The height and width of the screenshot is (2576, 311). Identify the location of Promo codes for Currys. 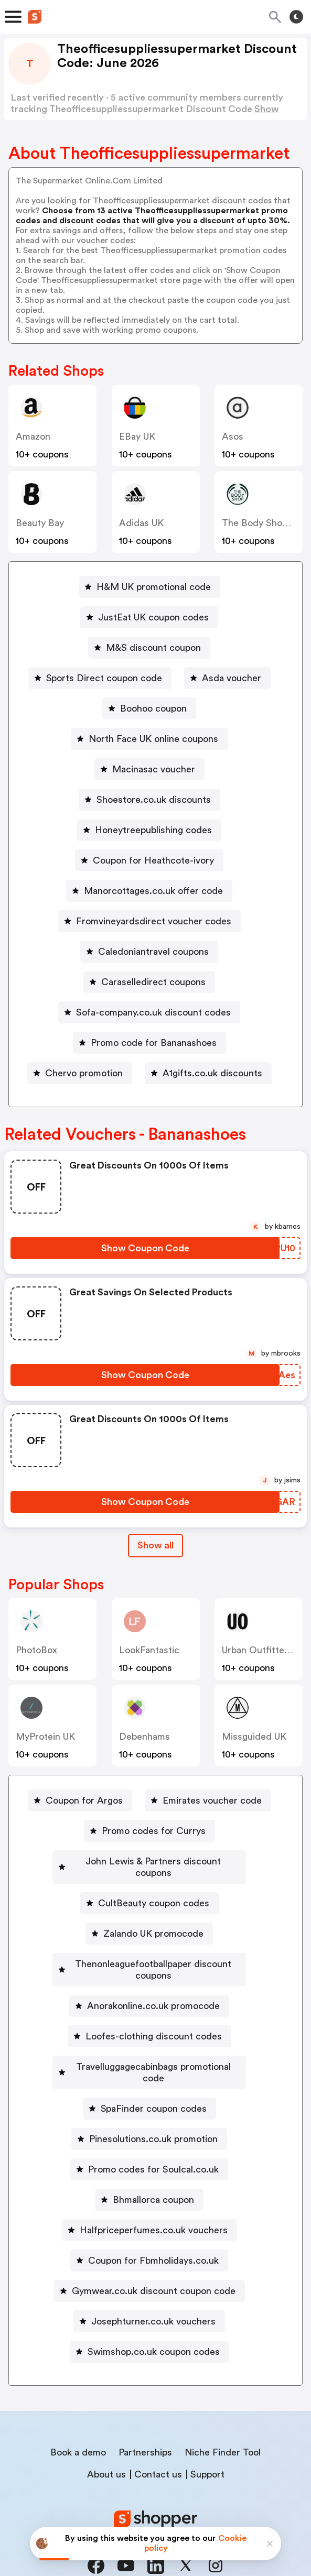
(154, 1831).